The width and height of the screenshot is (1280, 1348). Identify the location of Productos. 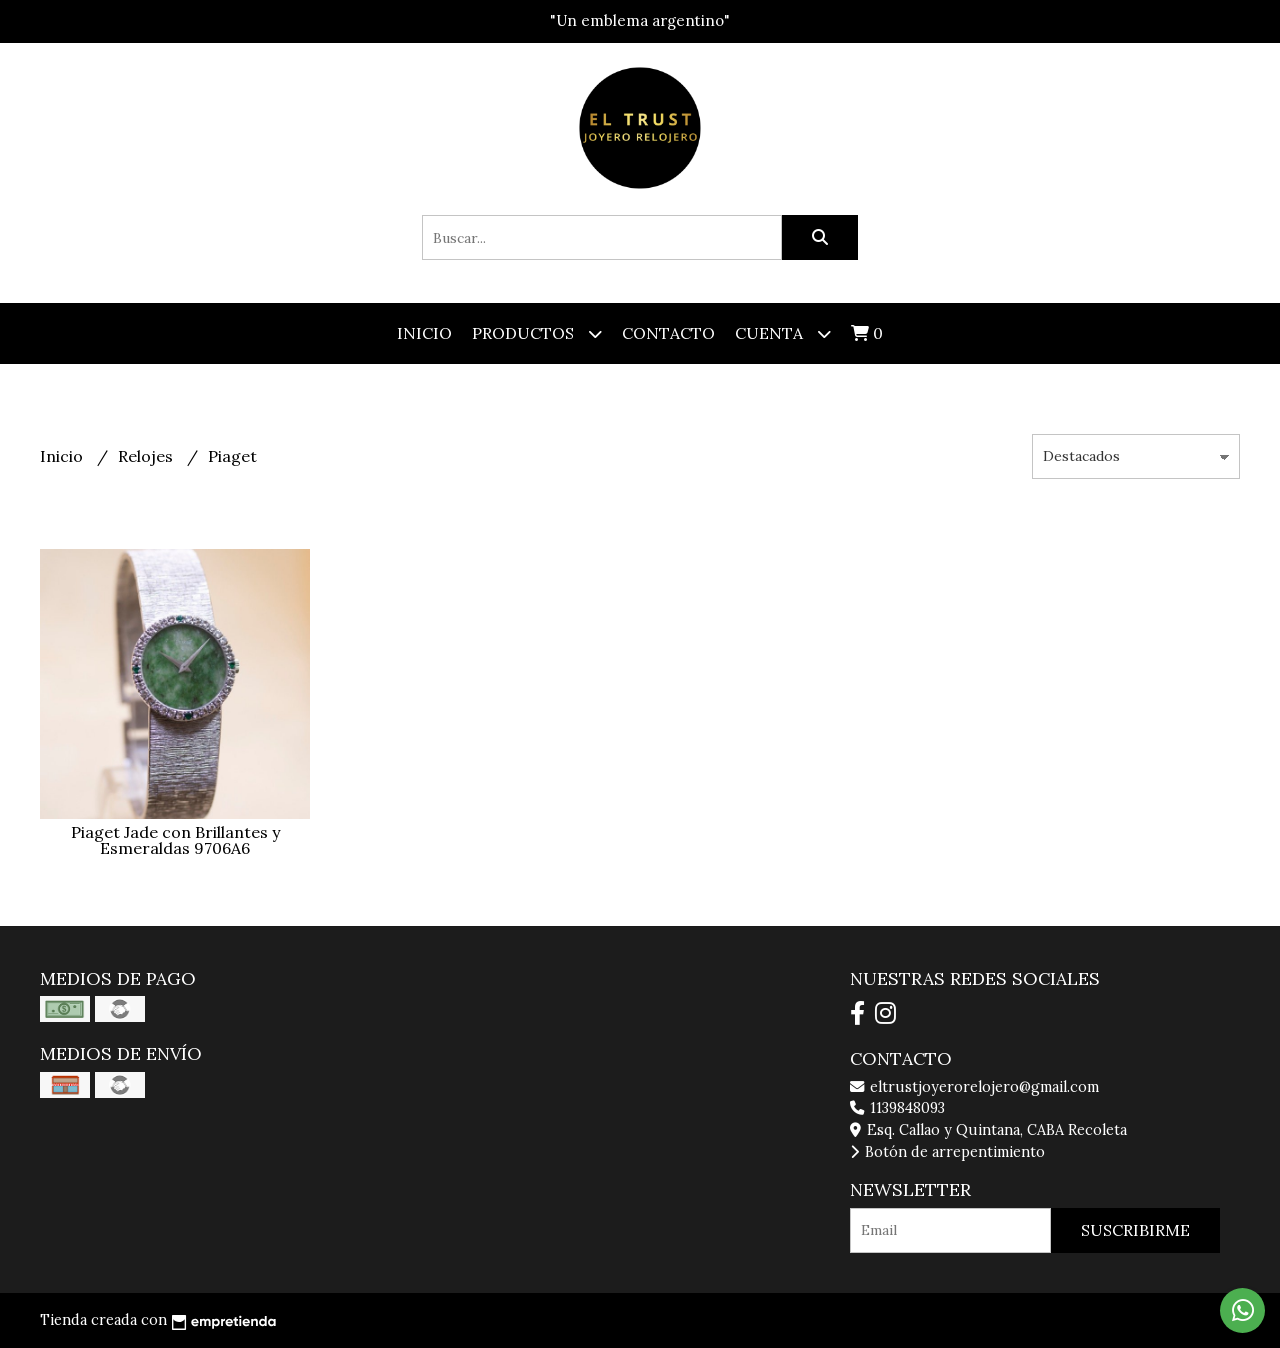
(537, 333).